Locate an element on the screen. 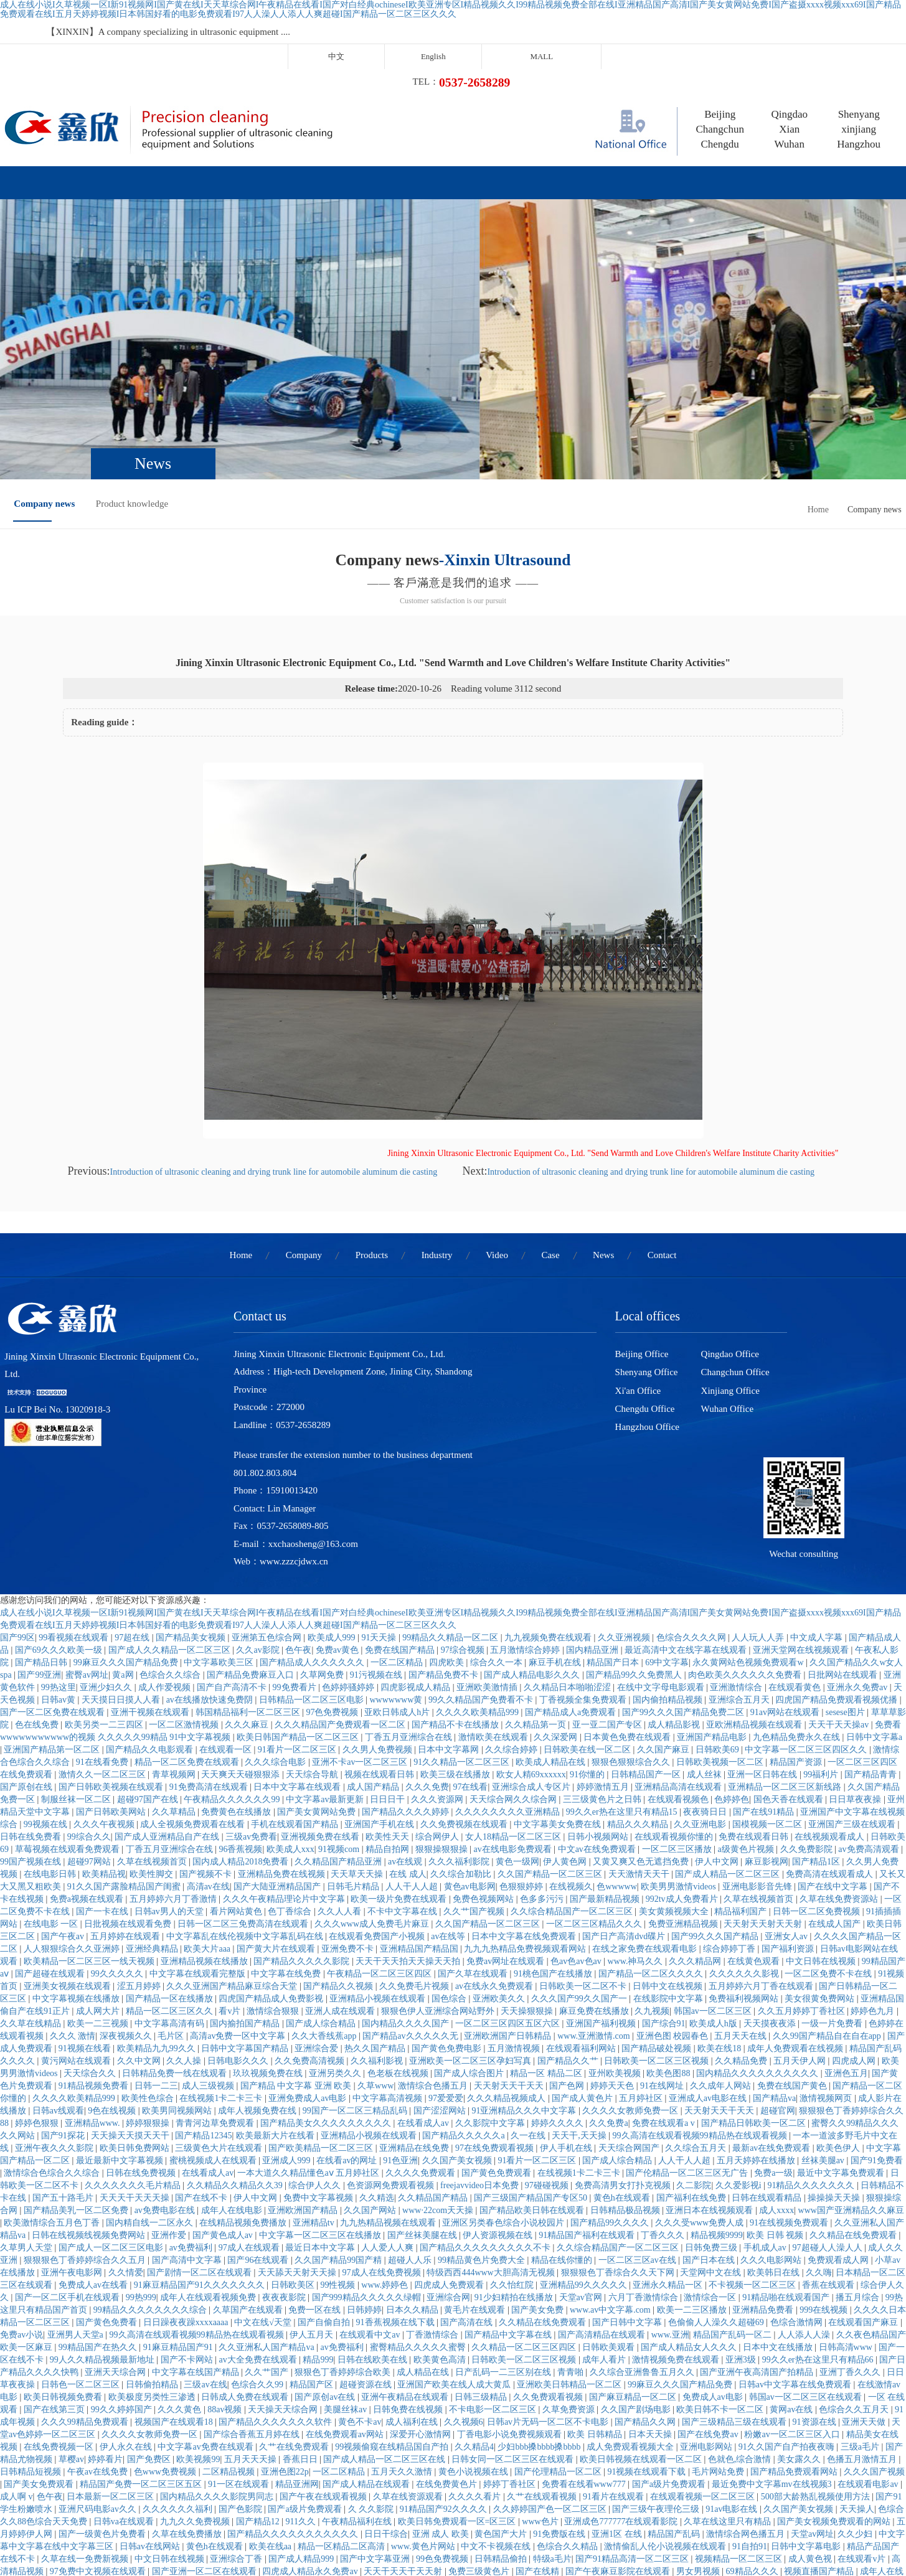 This screenshot has height=2576, width=906. 亚洲永久免费av is located at coordinates (858, 1548).